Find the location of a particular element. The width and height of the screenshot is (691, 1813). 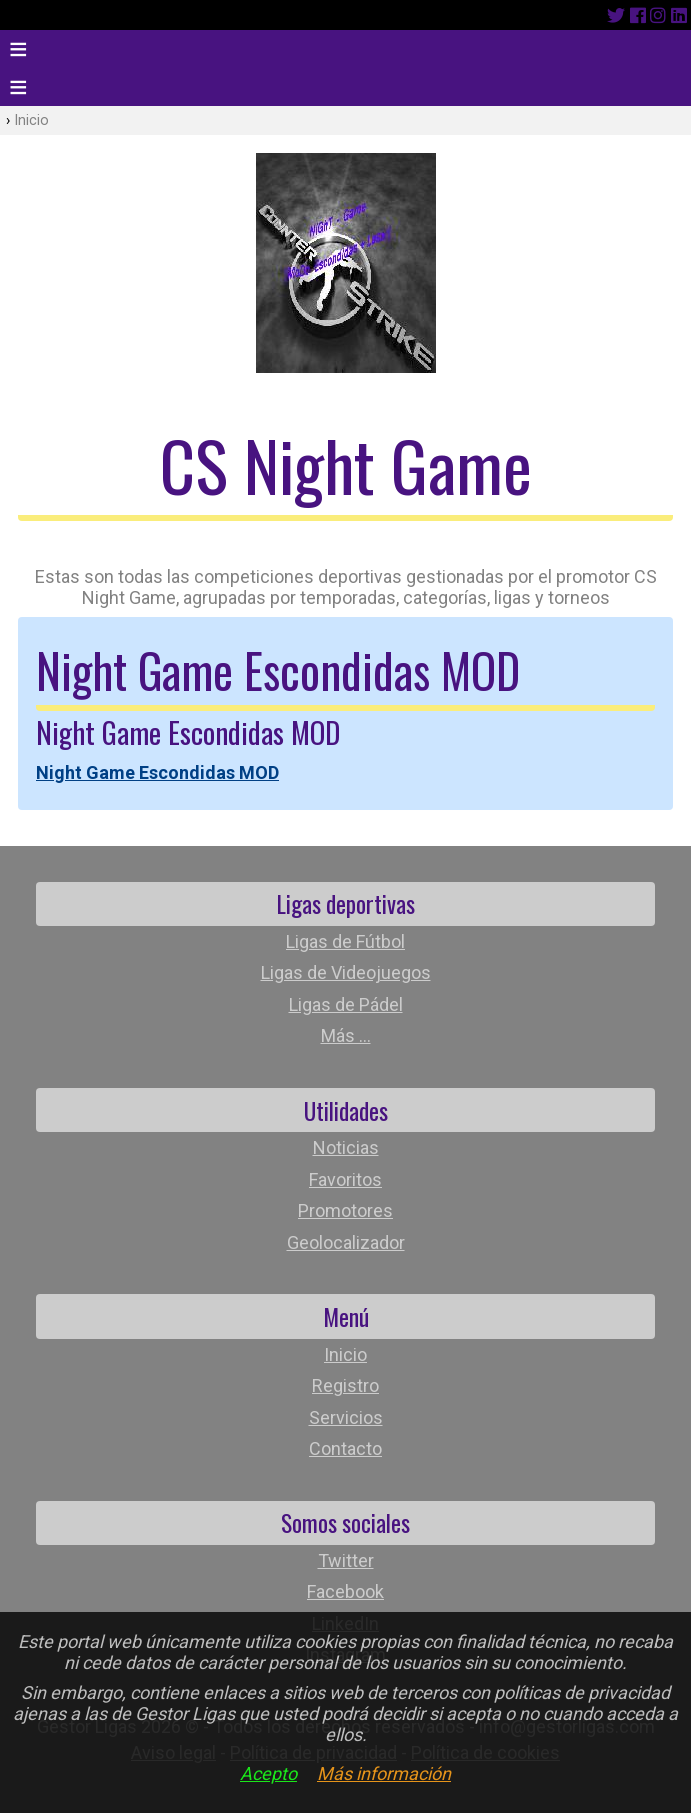

Servicios is located at coordinates (346, 1417).